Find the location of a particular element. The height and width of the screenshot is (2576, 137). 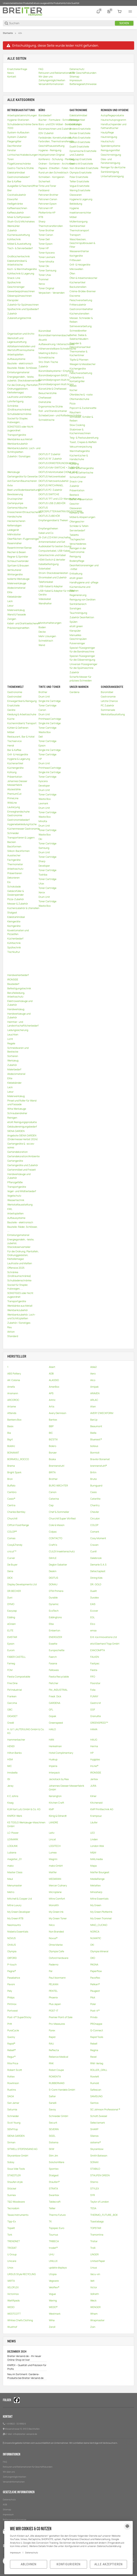

[Besuchen Sie uns auch auf facebook] is located at coordinates (17, 2400).